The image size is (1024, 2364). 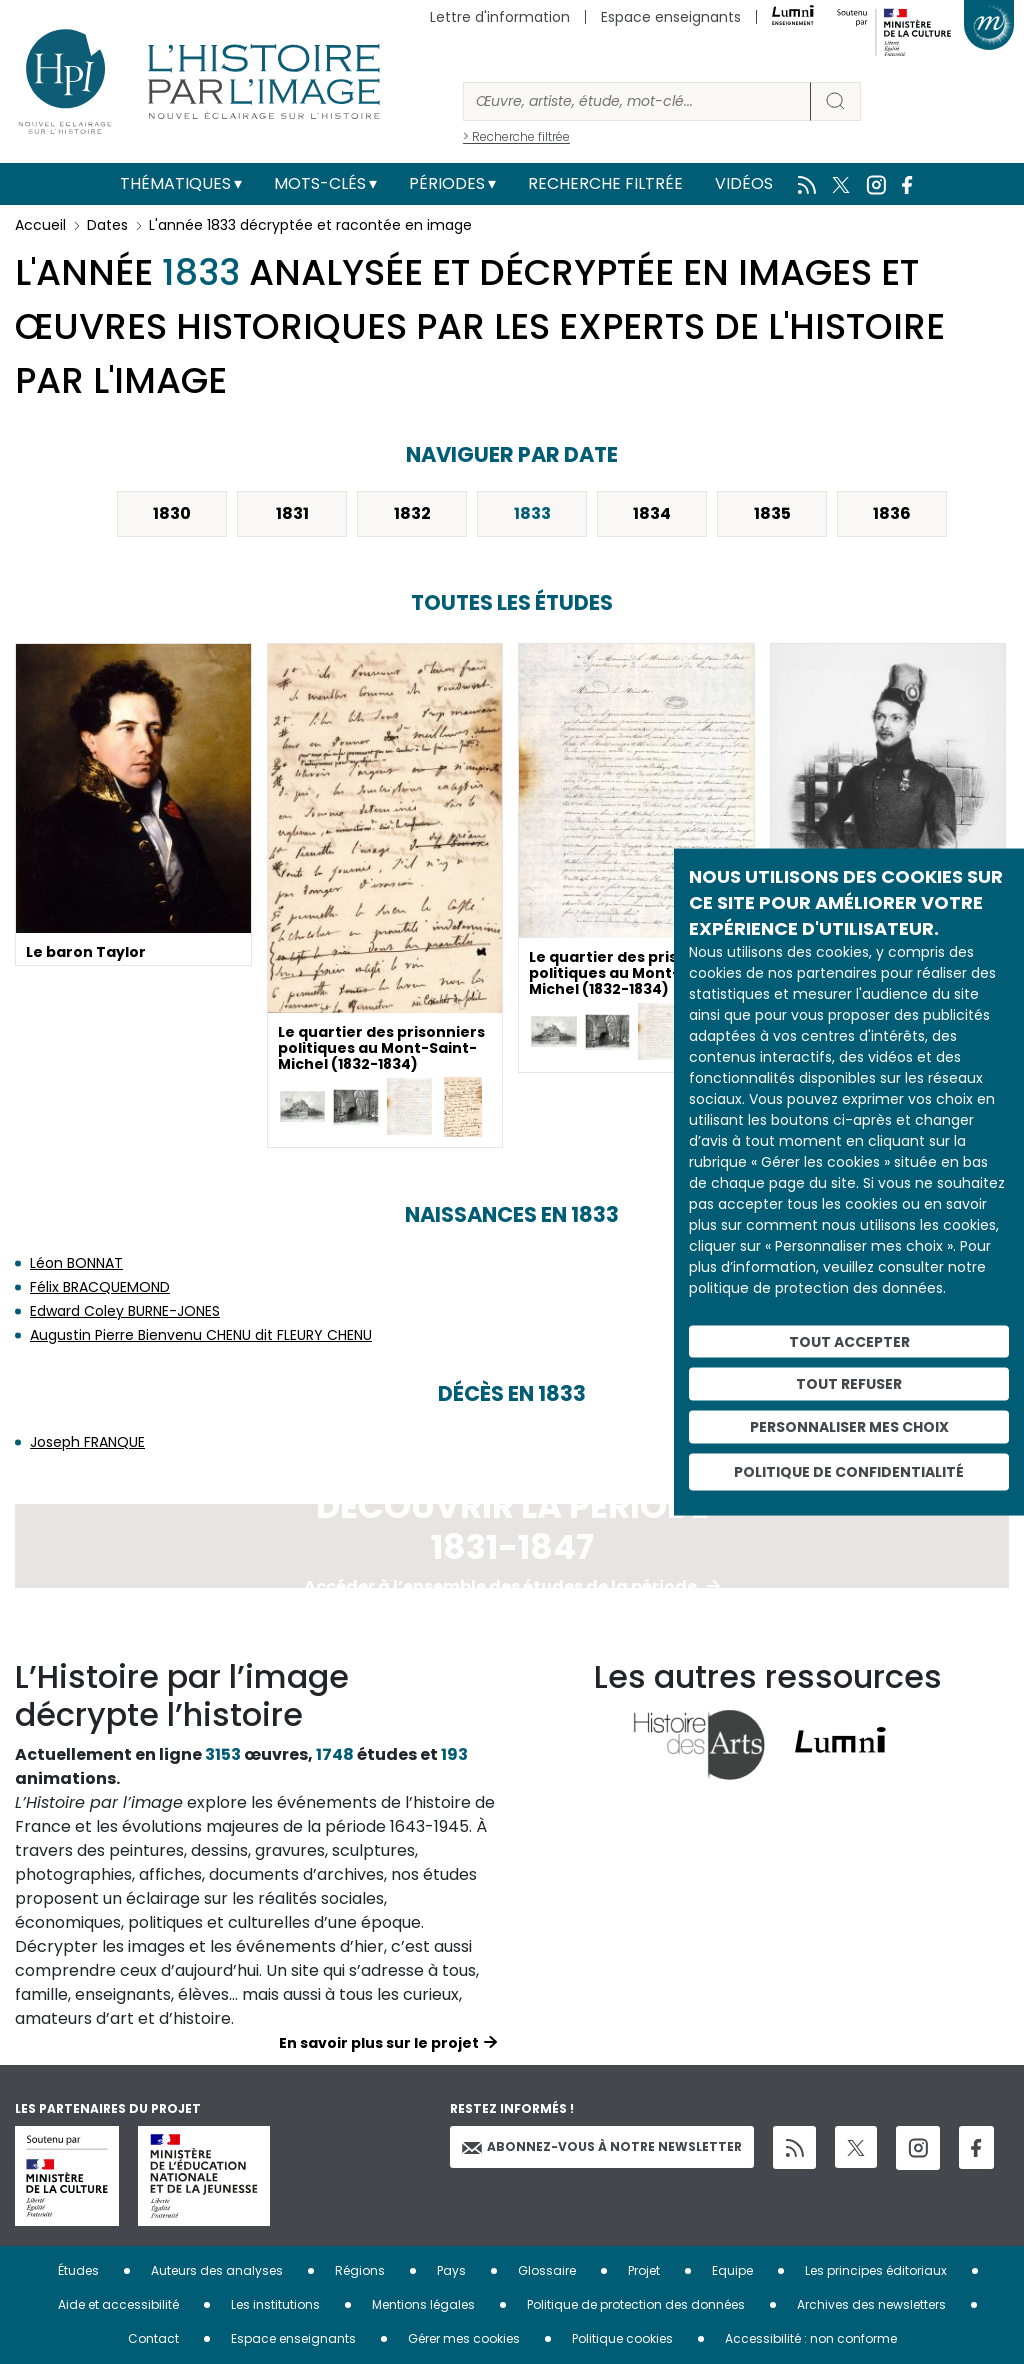 I want to click on Mots-clés, so click(x=320, y=183).